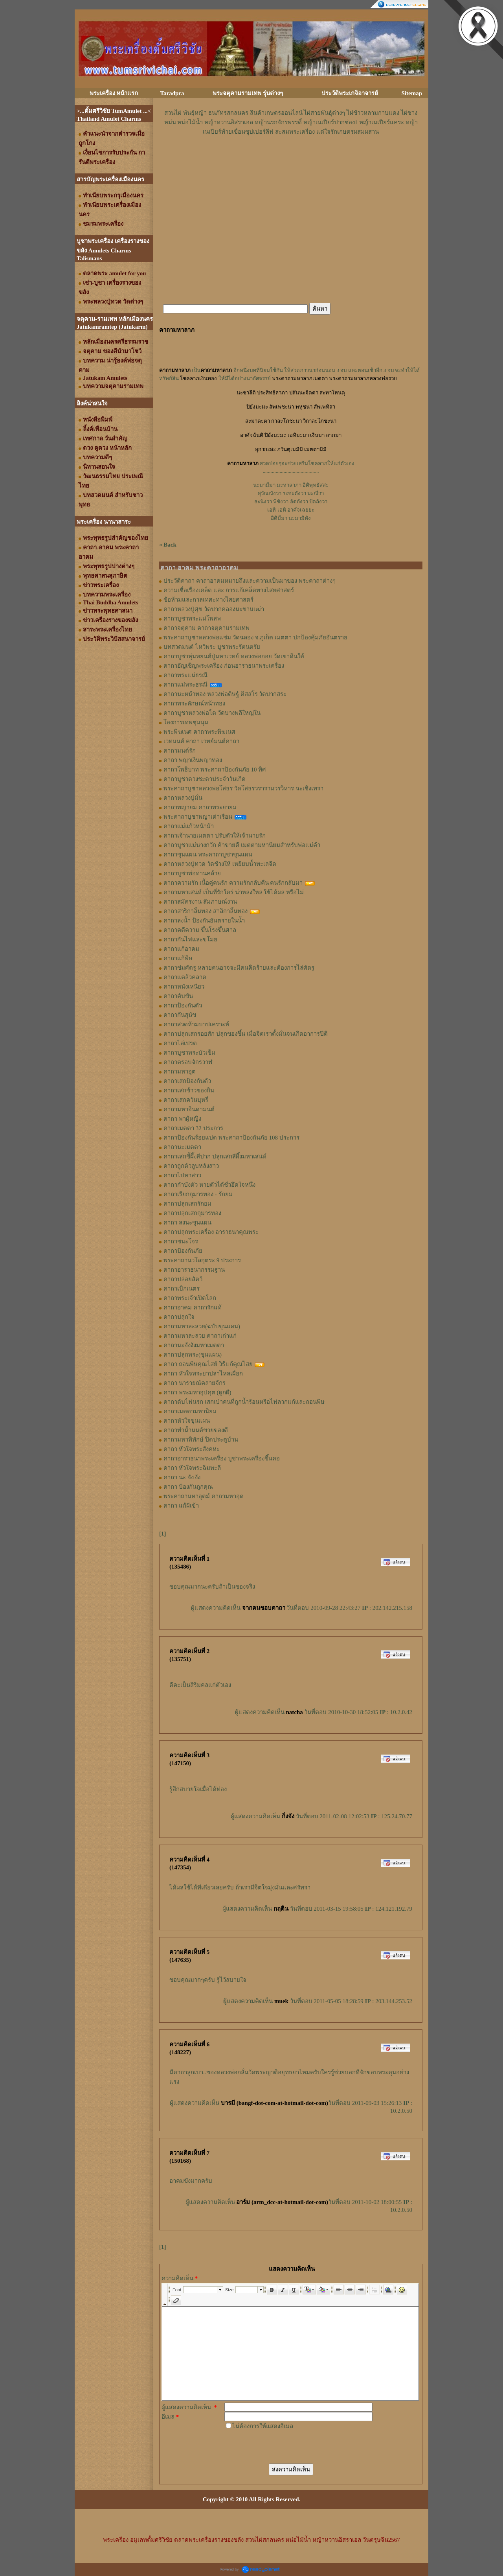 The image size is (503, 2576). Describe the element at coordinates (200, 902) in the screenshot. I see `คาถาสมัครงาน สัมภาษณ์งาน` at that location.